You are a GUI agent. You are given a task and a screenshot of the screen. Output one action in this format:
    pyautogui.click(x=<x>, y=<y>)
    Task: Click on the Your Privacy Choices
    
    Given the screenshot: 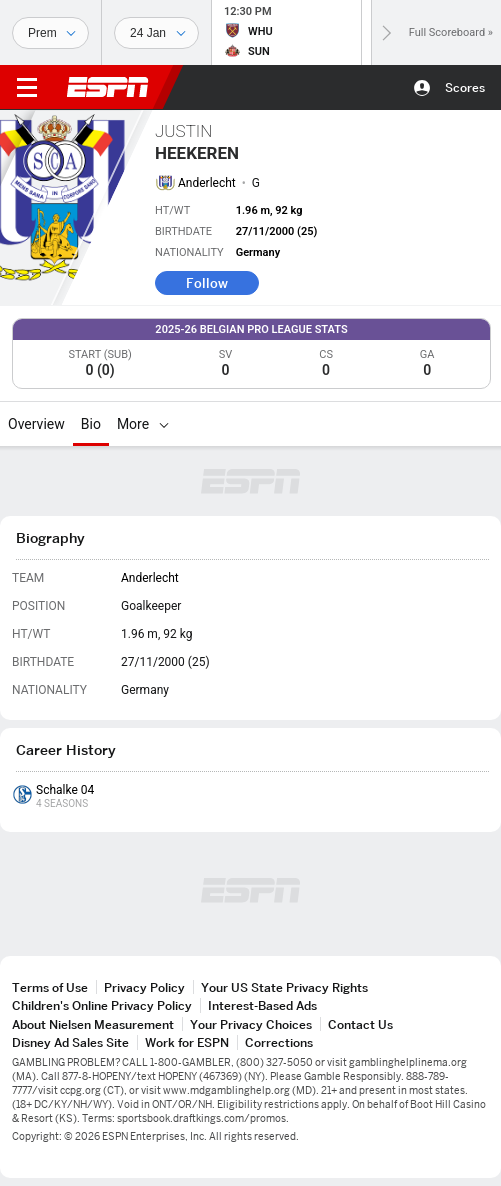 What is the action you would take?
    pyautogui.click(x=251, y=1024)
    